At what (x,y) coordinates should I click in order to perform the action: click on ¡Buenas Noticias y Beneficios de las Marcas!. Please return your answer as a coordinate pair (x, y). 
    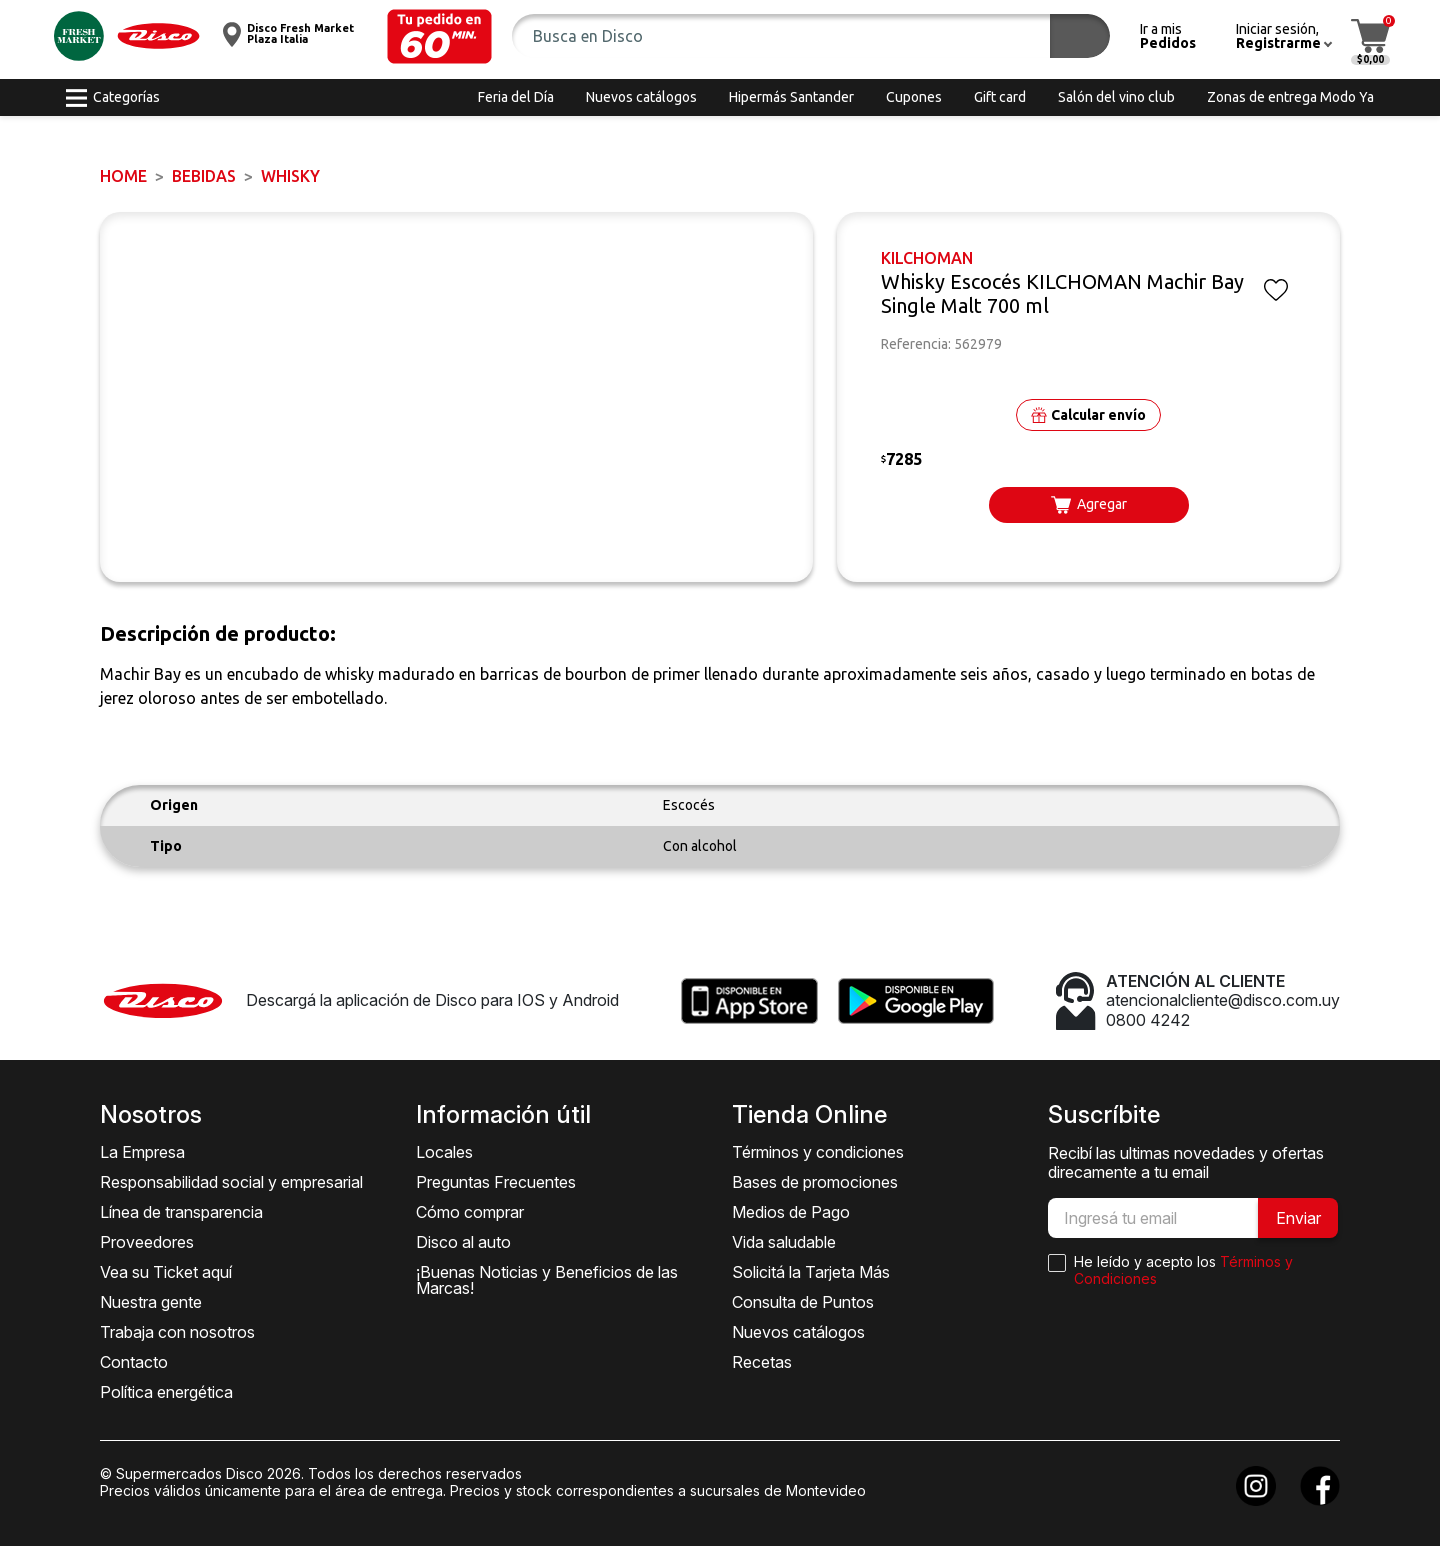
    Looking at the image, I should click on (547, 1280).